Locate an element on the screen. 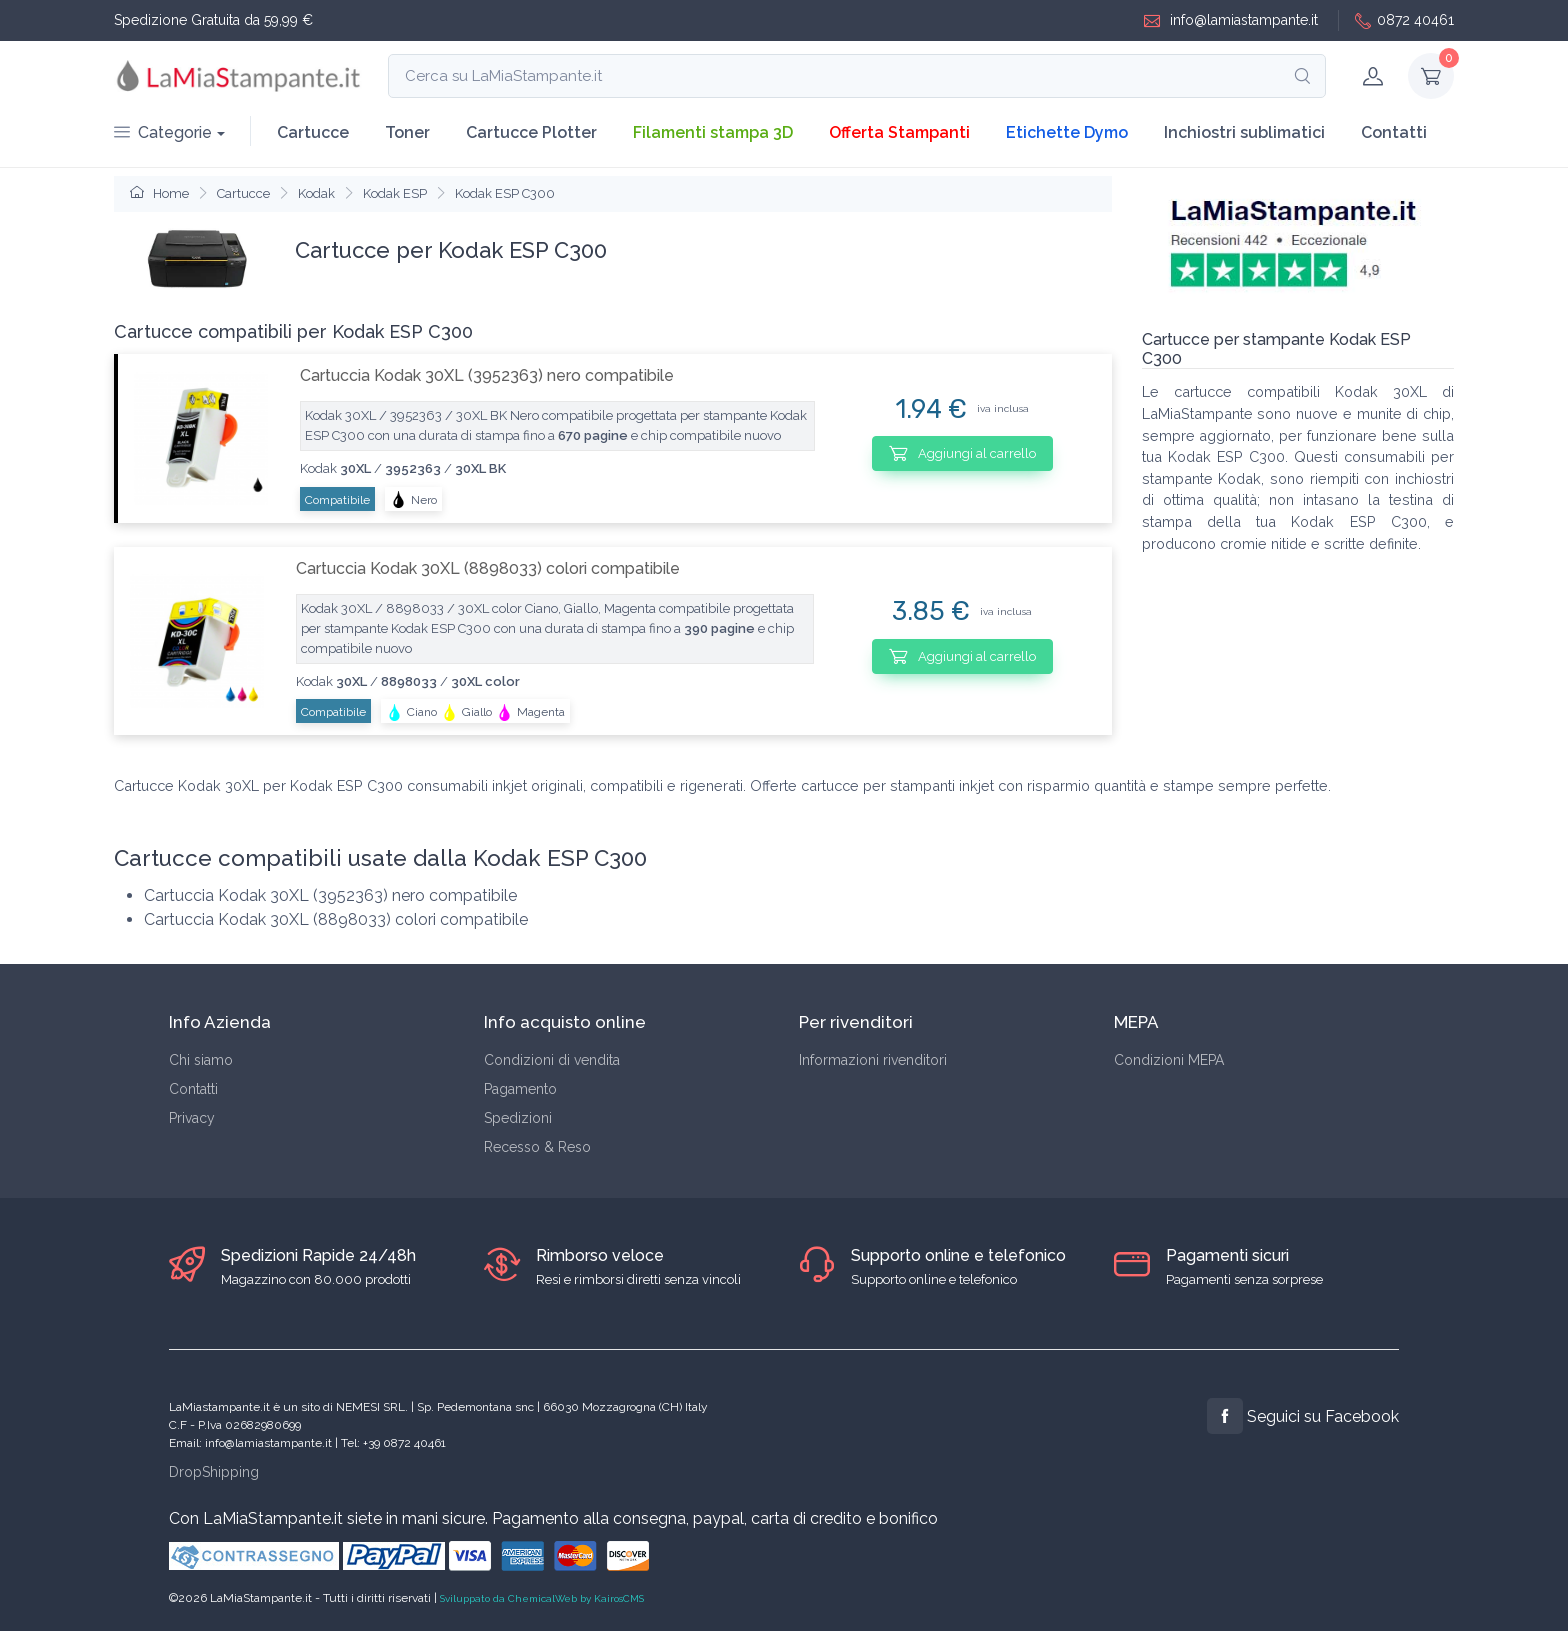  Cartuccia Kodak 30XL (3952363) nero compatibile is located at coordinates (487, 375).